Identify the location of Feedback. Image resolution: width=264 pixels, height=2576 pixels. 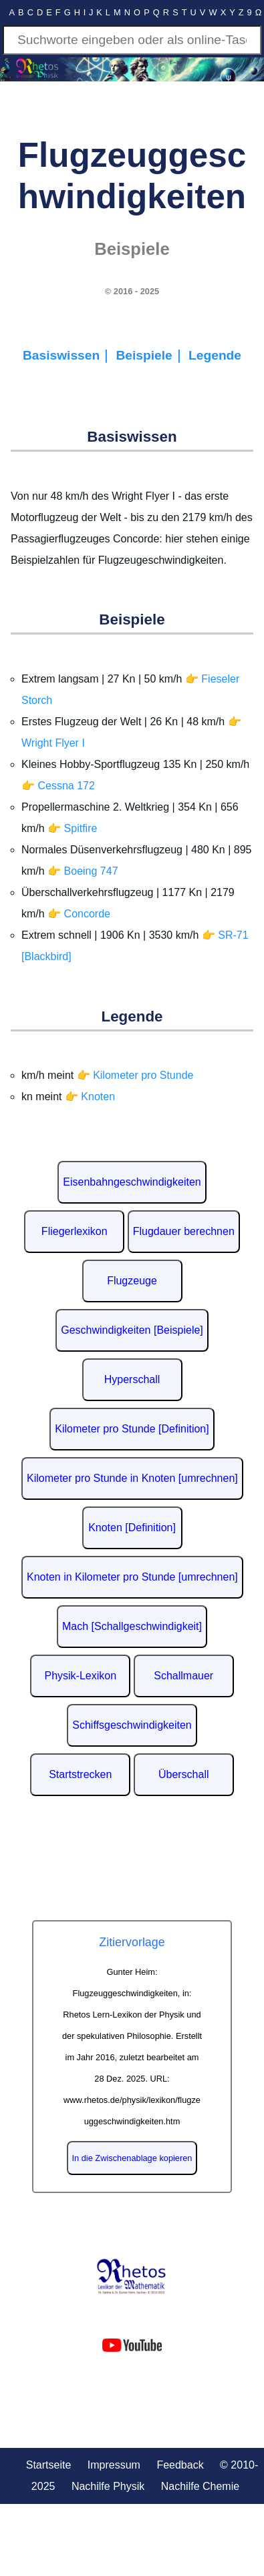
(179, 2465).